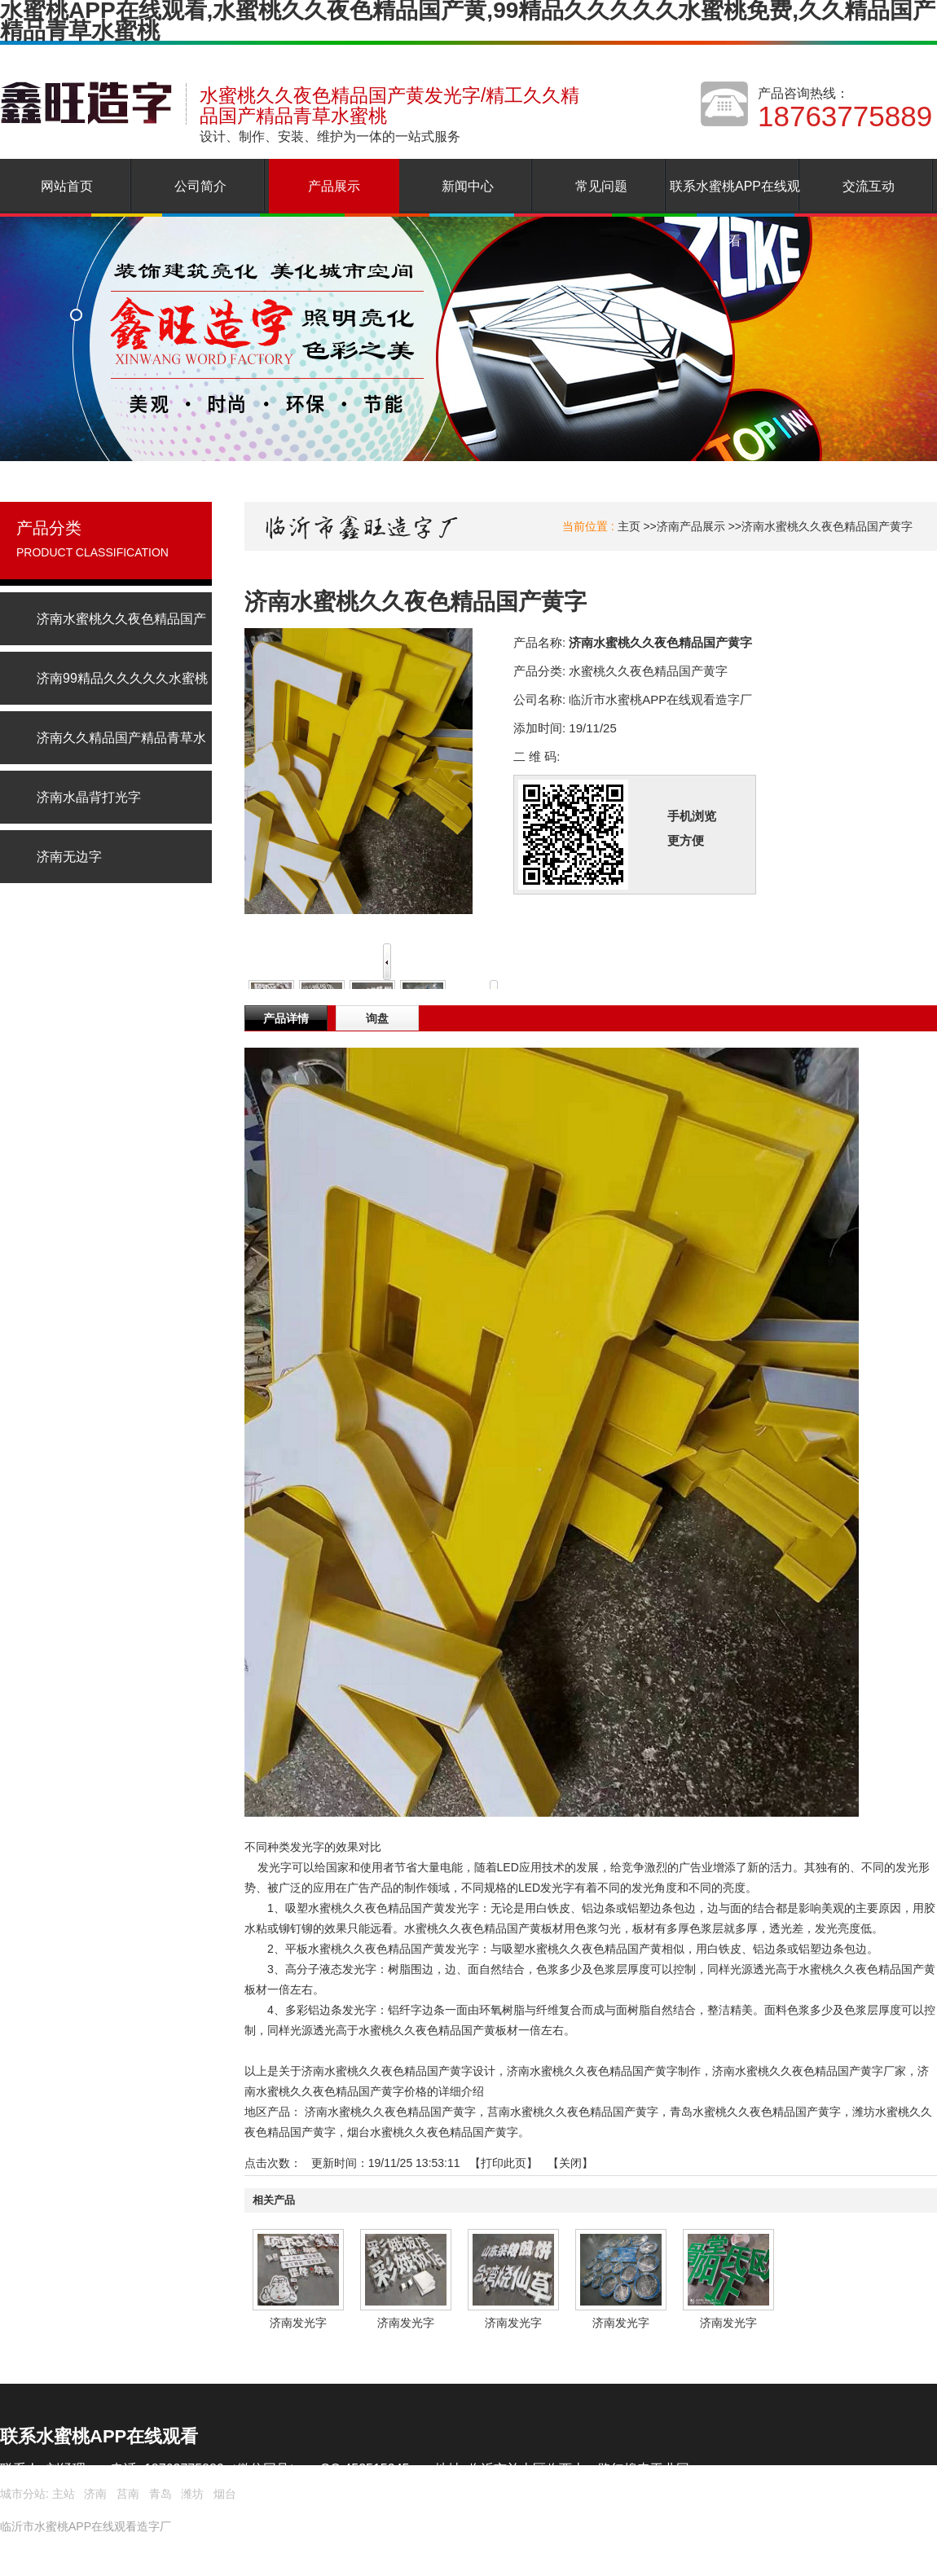 The image size is (937, 2576). What do you see at coordinates (377, 1018) in the screenshot?
I see `询盘` at bounding box center [377, 1018].